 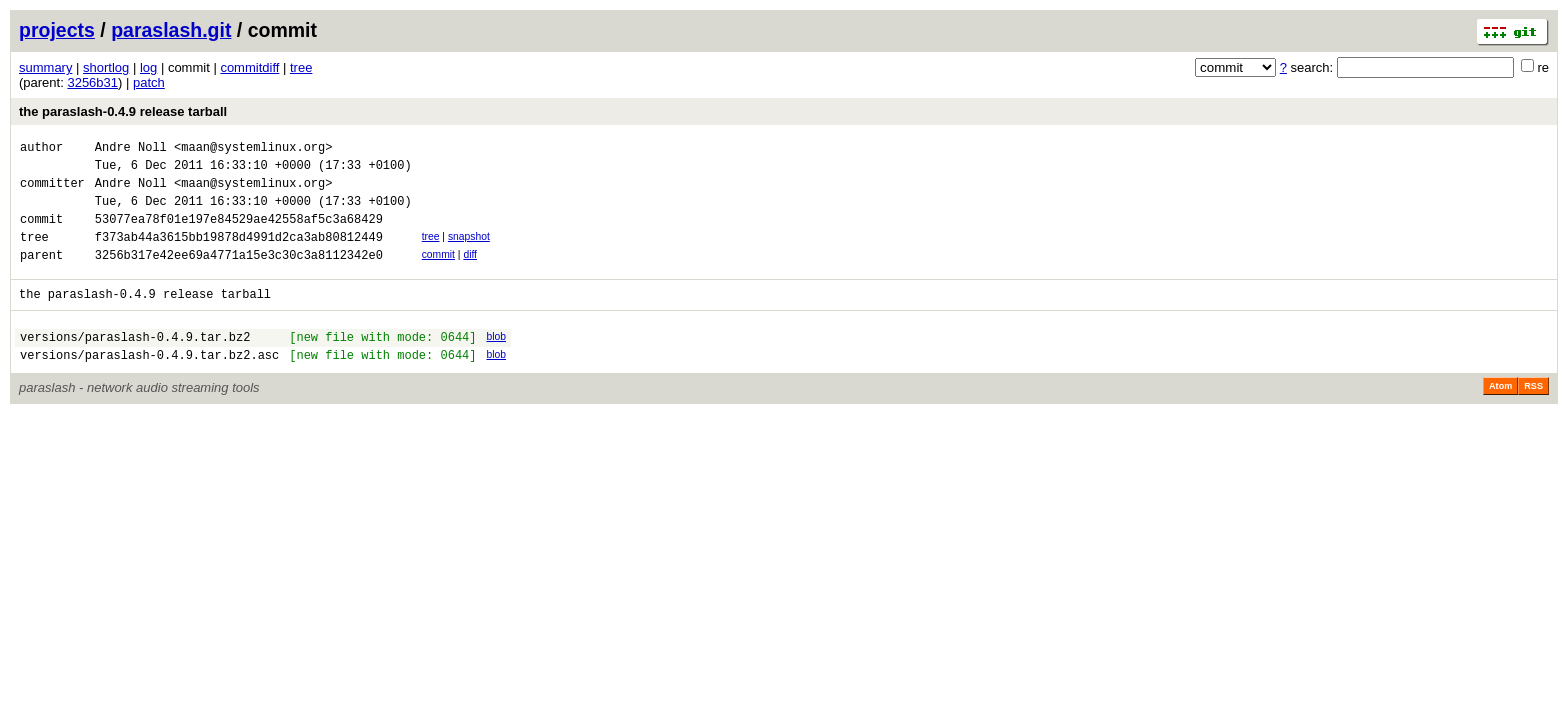 I want to click on diff, so click(x=470, y=272).